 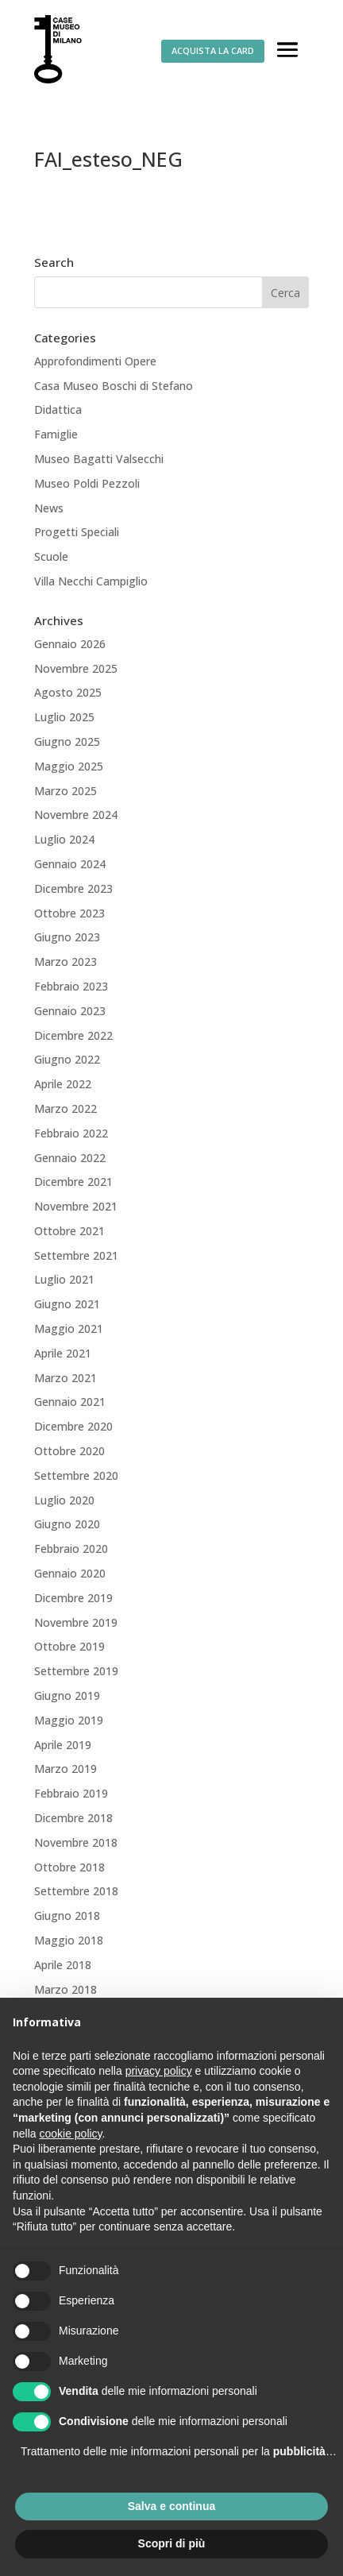 What do you see at coordinates (67, 1303) in the screenshot?
I see `Giugno 2021` at bounding box center [67, 1303].